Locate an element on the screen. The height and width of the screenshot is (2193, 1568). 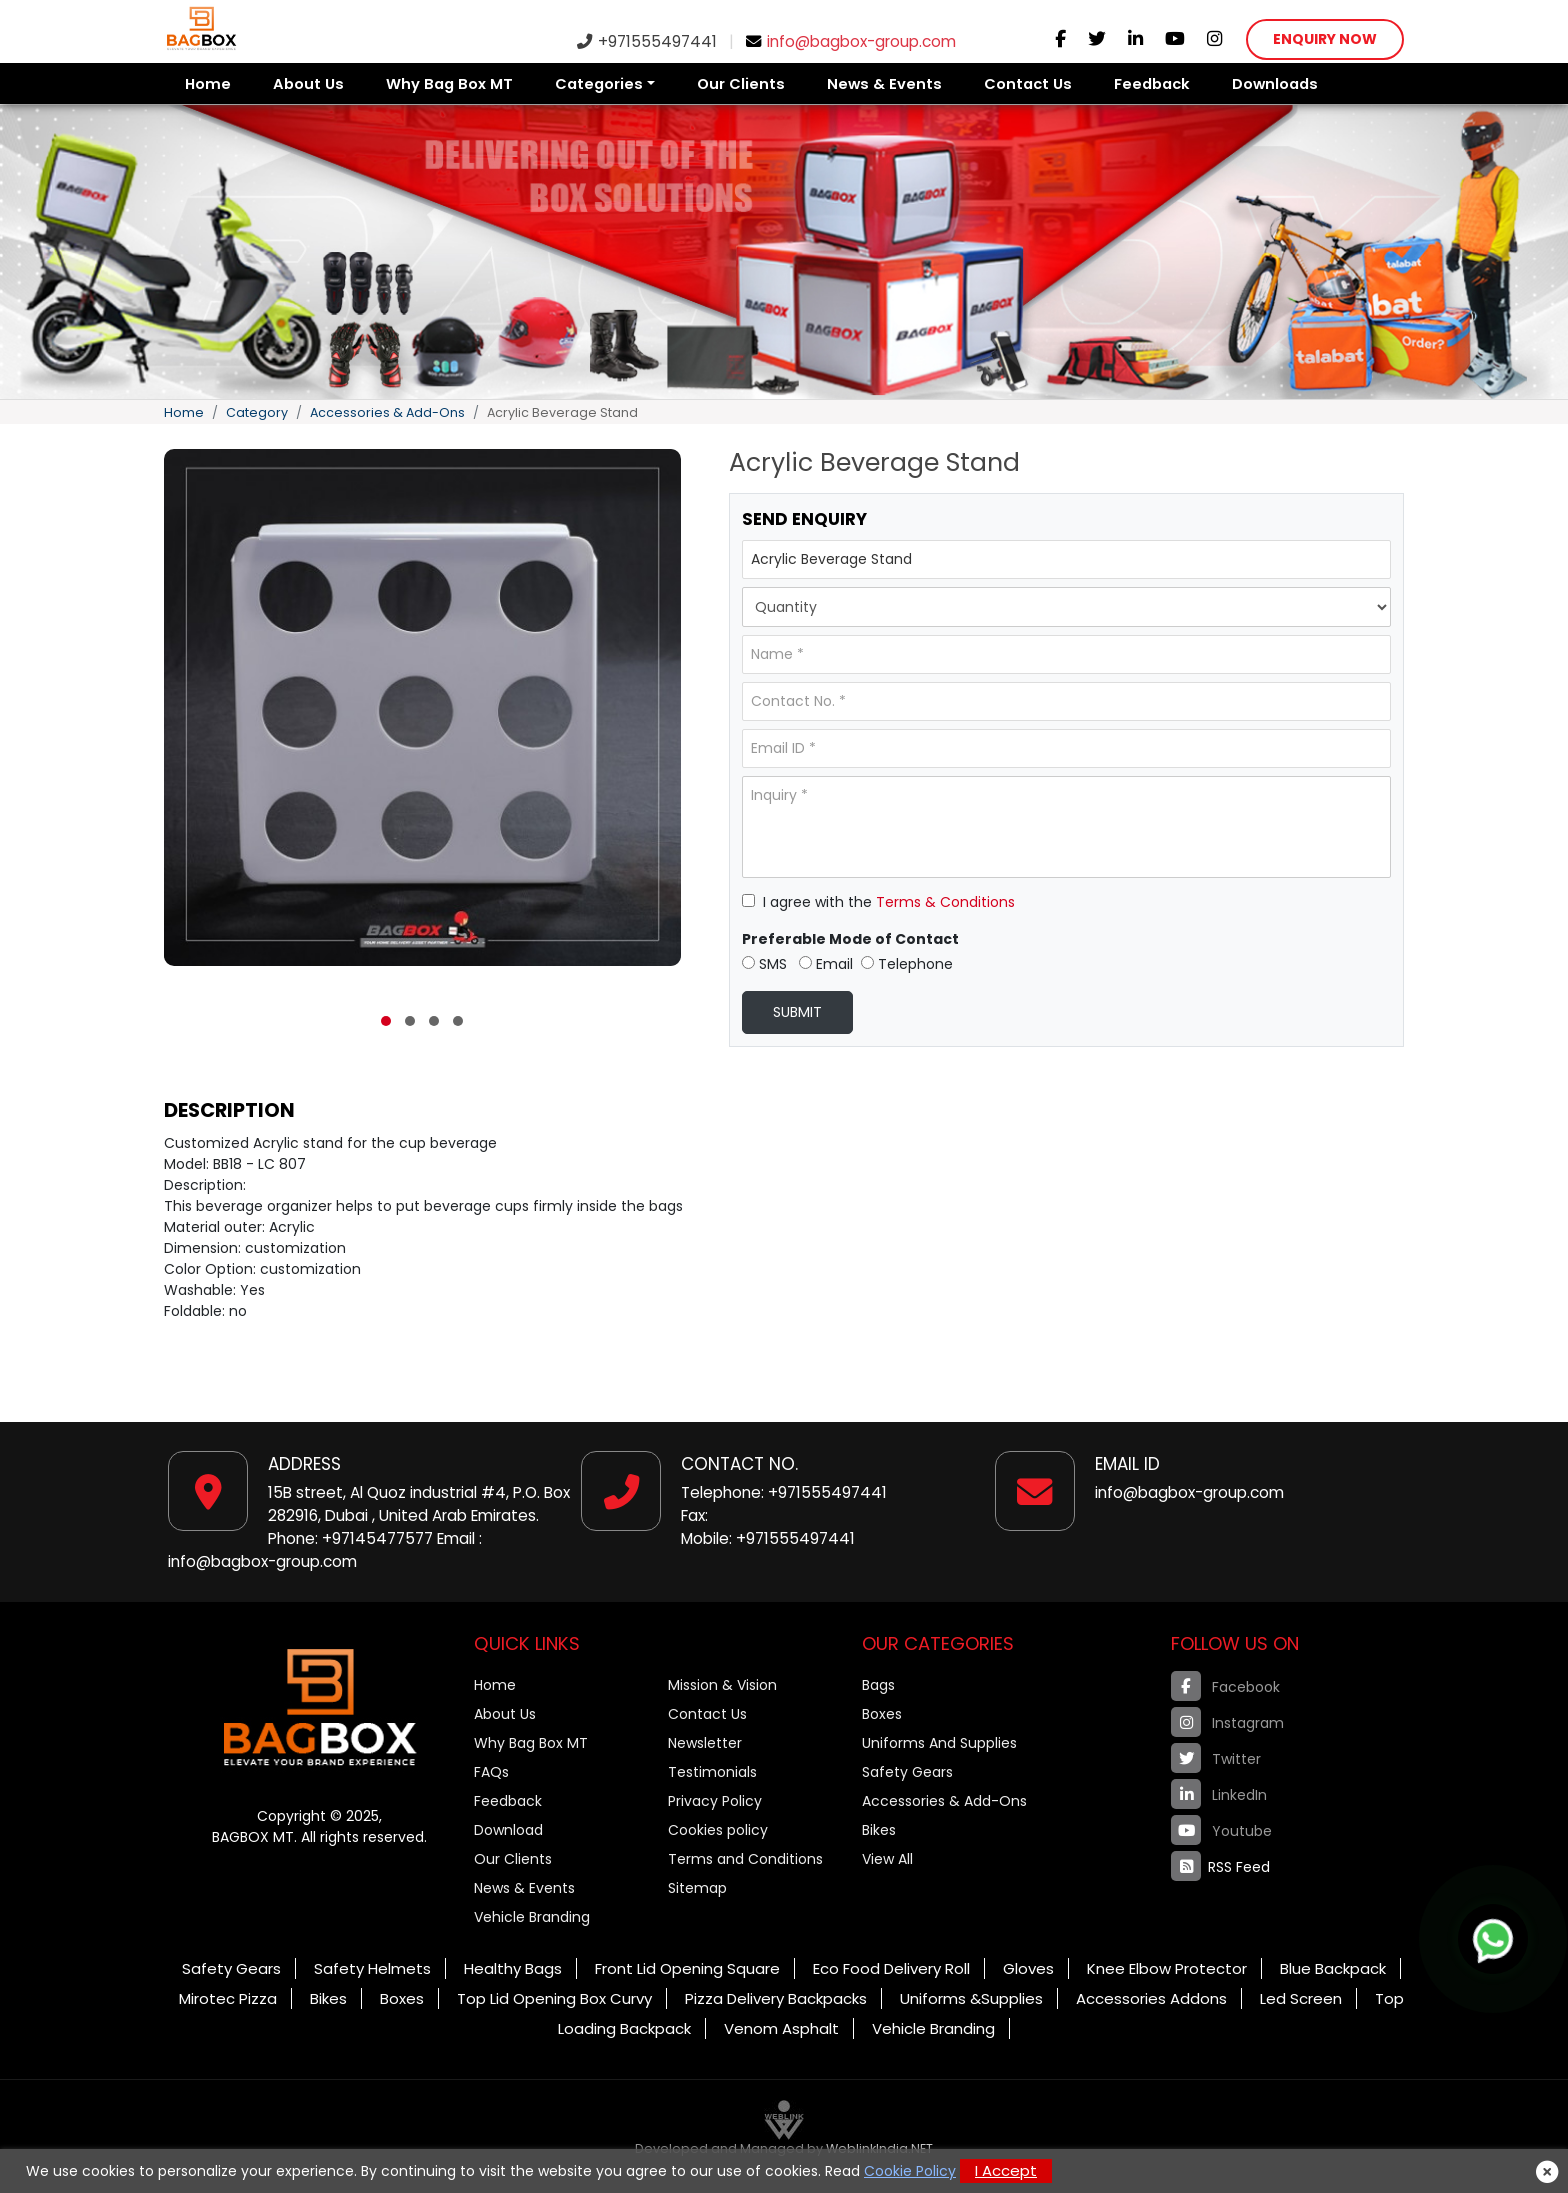
Contact Us is located at coordinates (1028, 84).